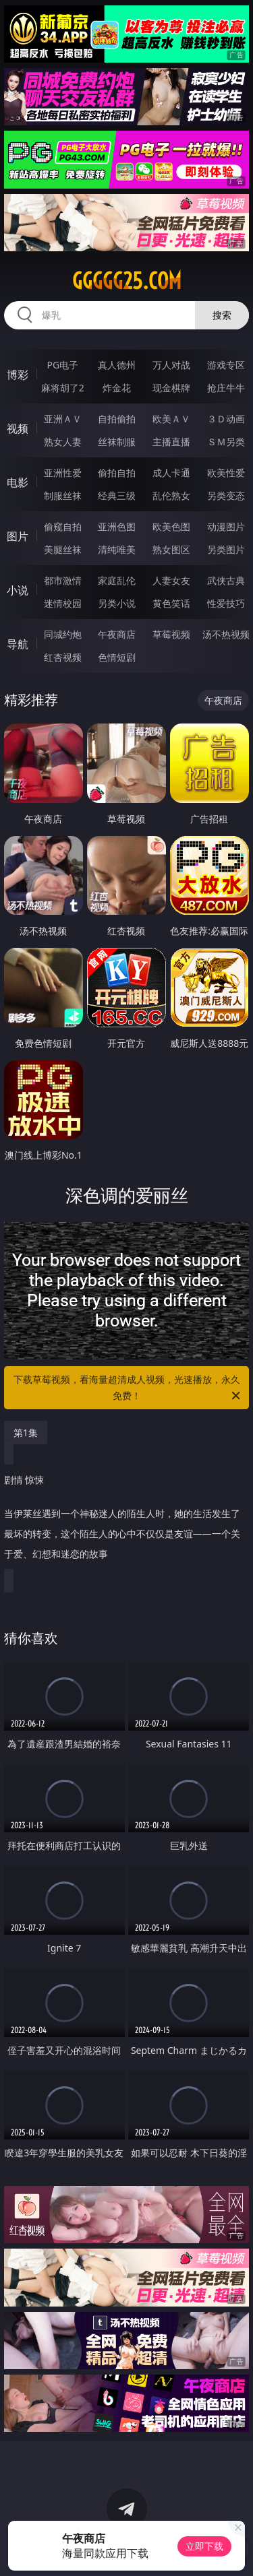 The width and height of the screenshot is (253, 2576). I want to click on 午夜商店, so click(117, 634).